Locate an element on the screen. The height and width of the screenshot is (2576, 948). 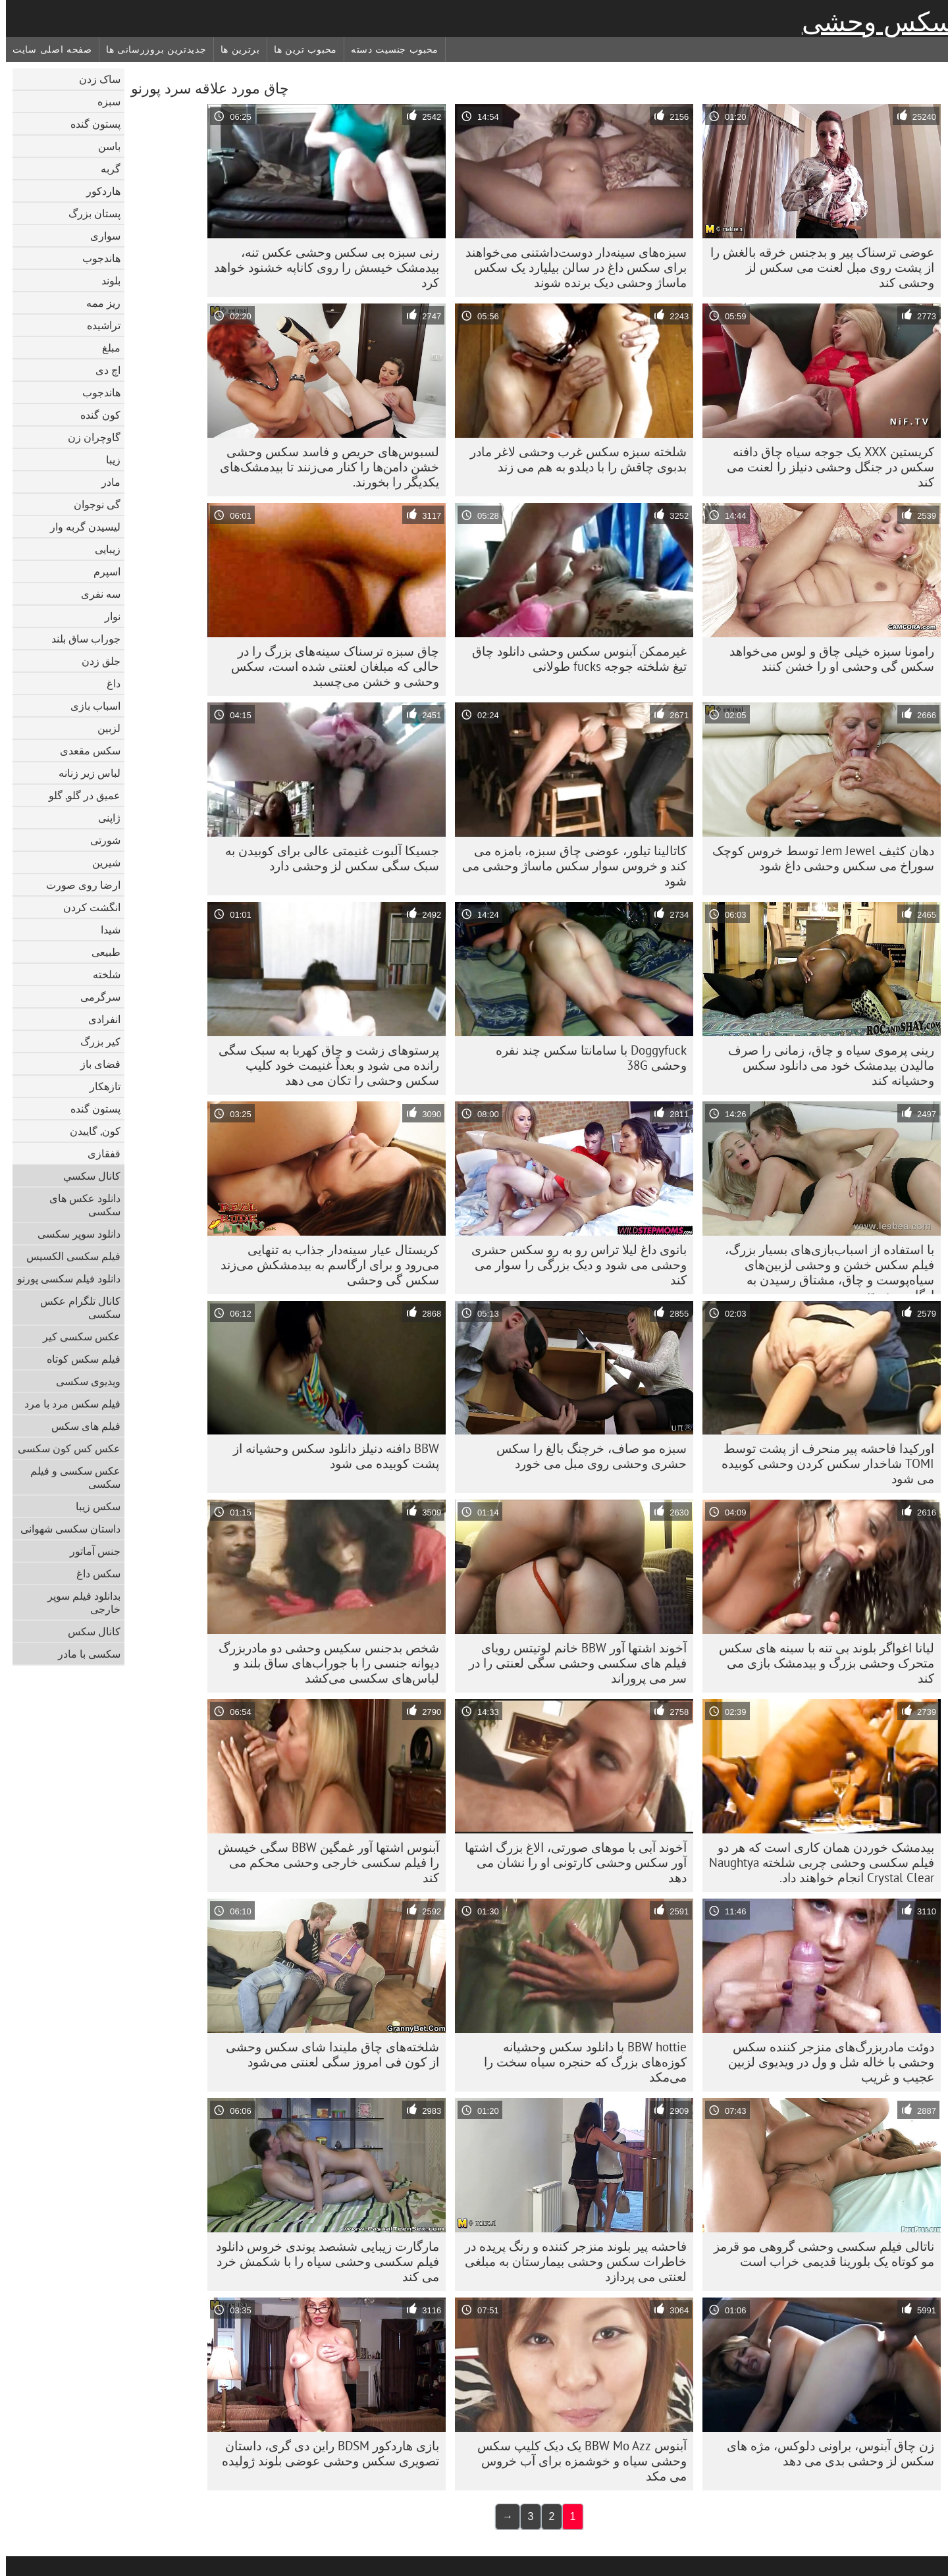
BBW دافنه دنیلز دانلود سکس وحشیانه از پشت کوبیده می شود is located at coordinates (330, 1455).